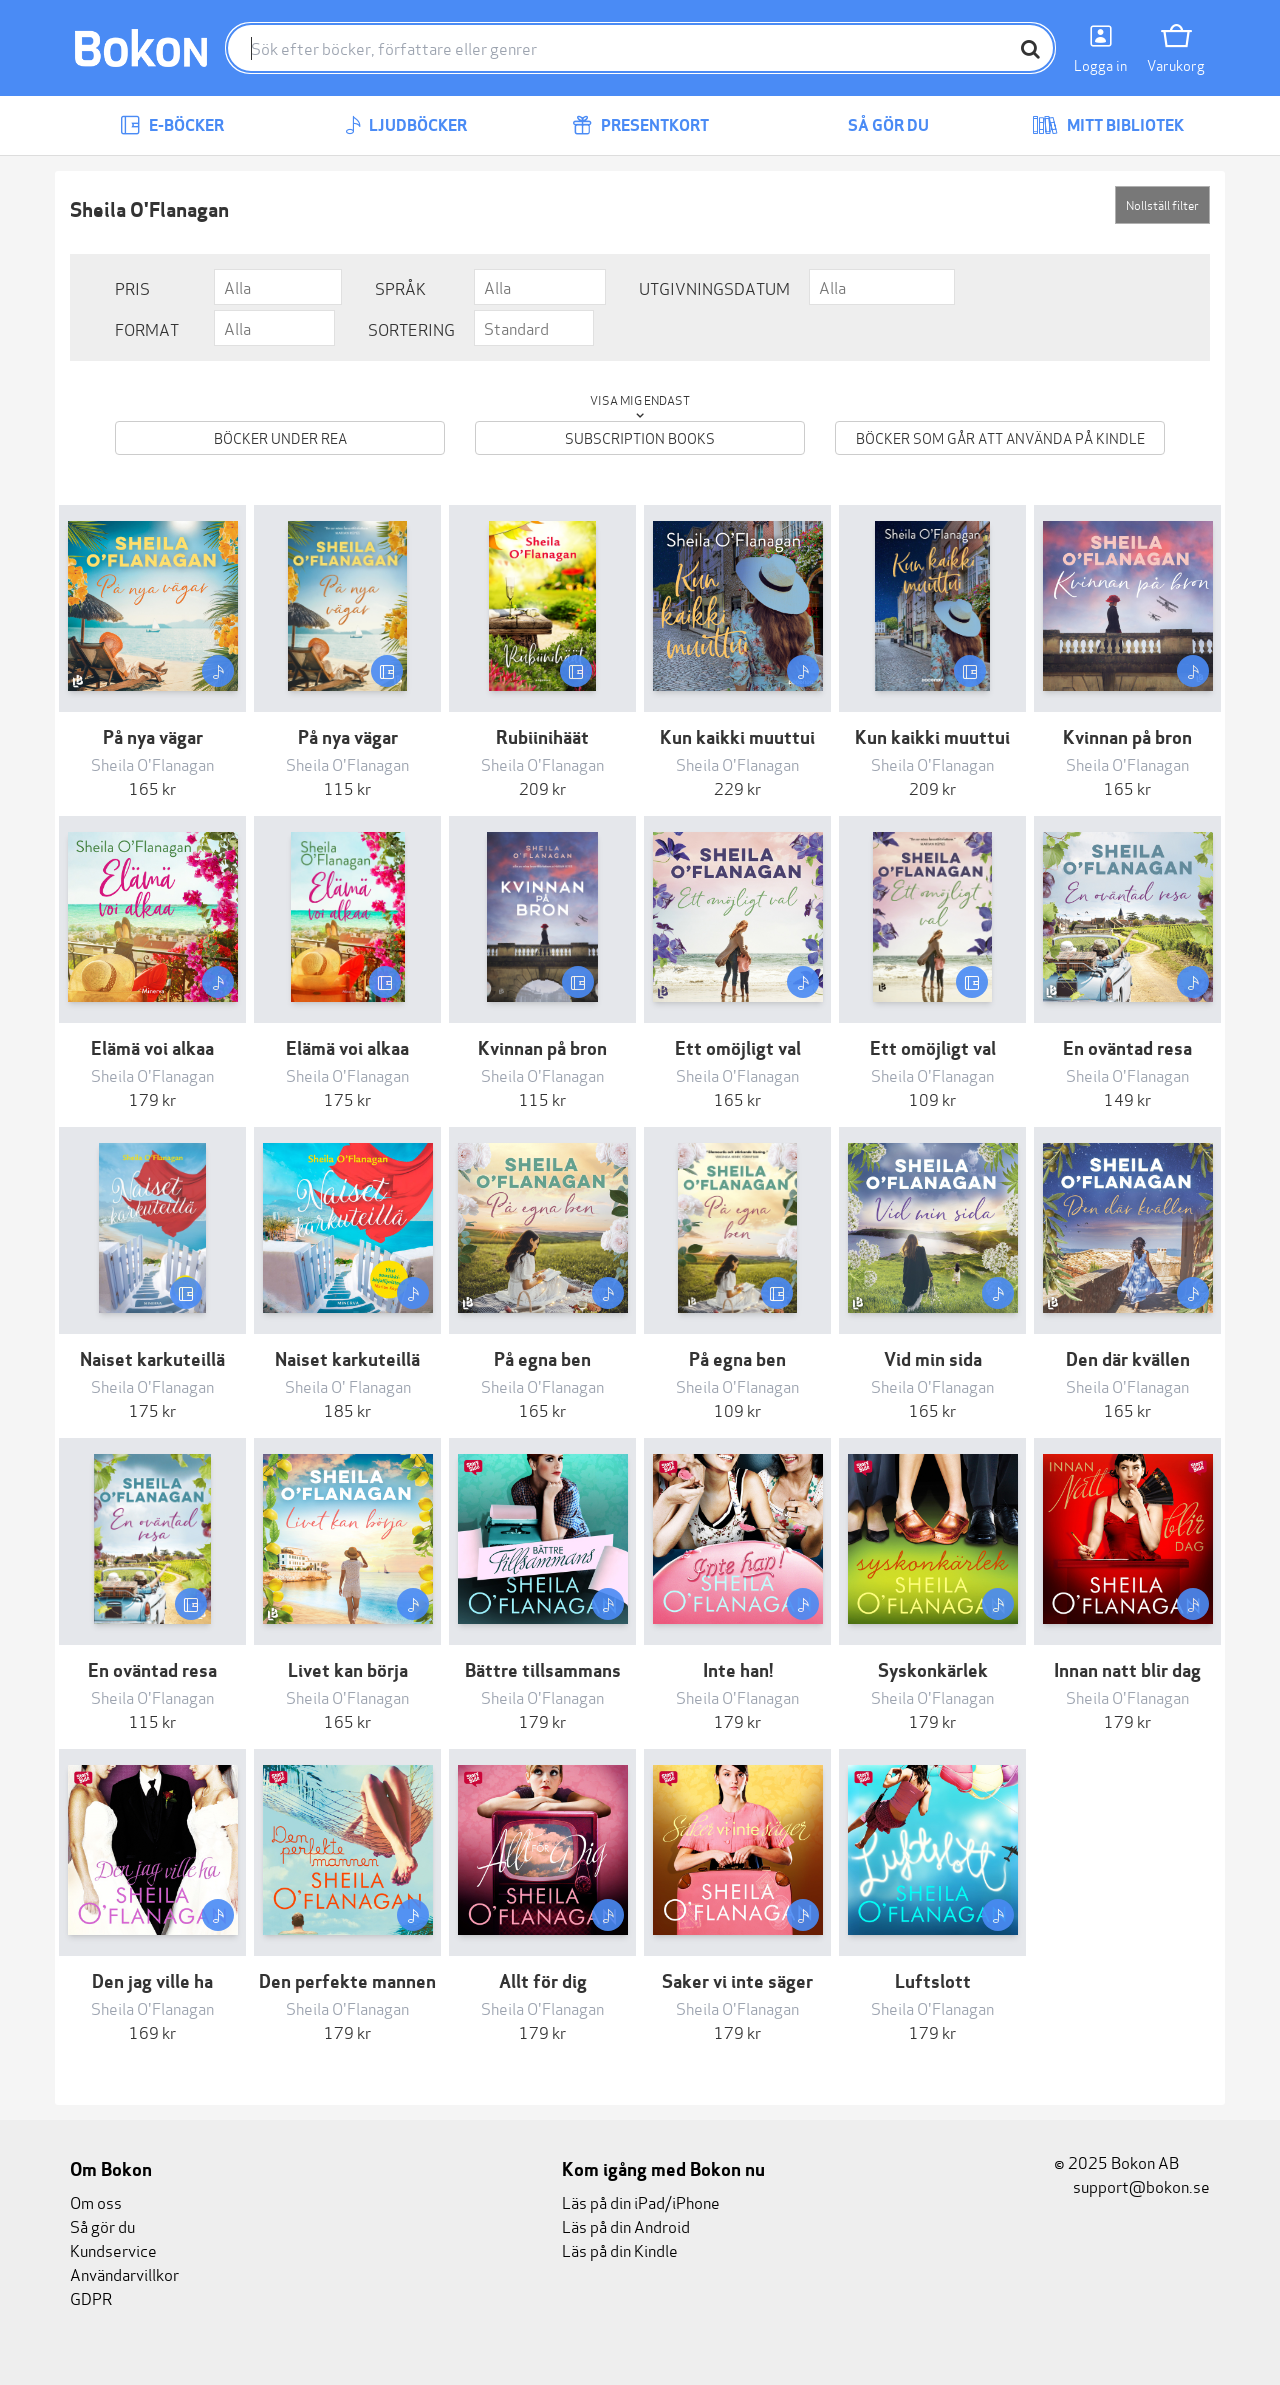  Describe the element at coordinates (1132, 2185) in the screenshot. I see `support@bokon.se` at that location.